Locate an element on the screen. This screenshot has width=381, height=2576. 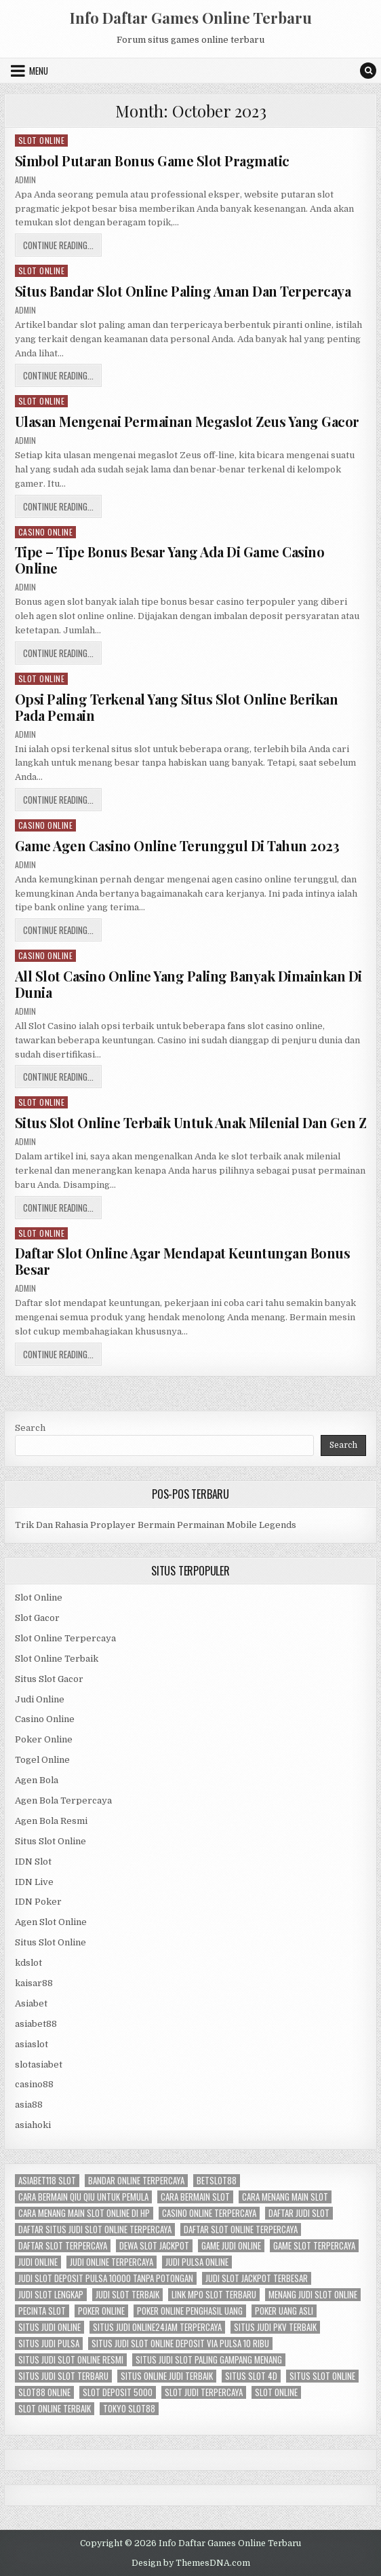
judi slot terbaik [judi slot terbaik (3 items)] is located at coordinates (127, 2294).